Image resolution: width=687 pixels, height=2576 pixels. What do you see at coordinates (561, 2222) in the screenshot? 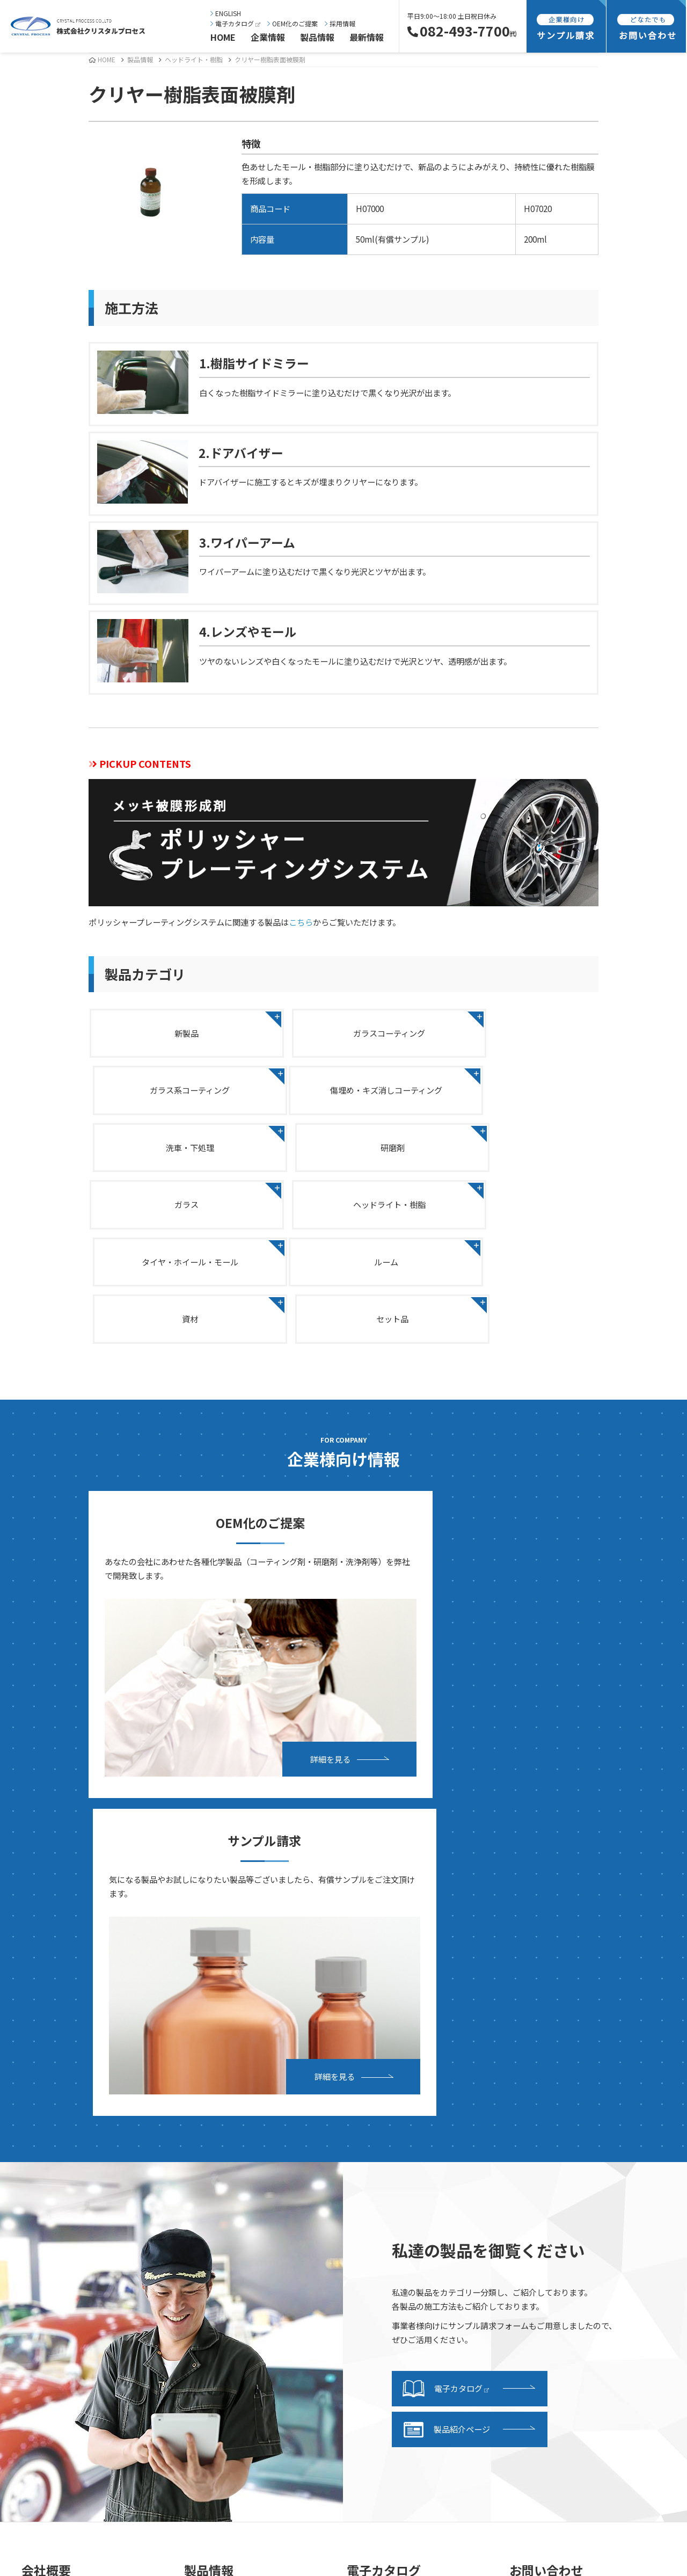
I see `プライバシーポリシー` at bounding box center [561, 2222].